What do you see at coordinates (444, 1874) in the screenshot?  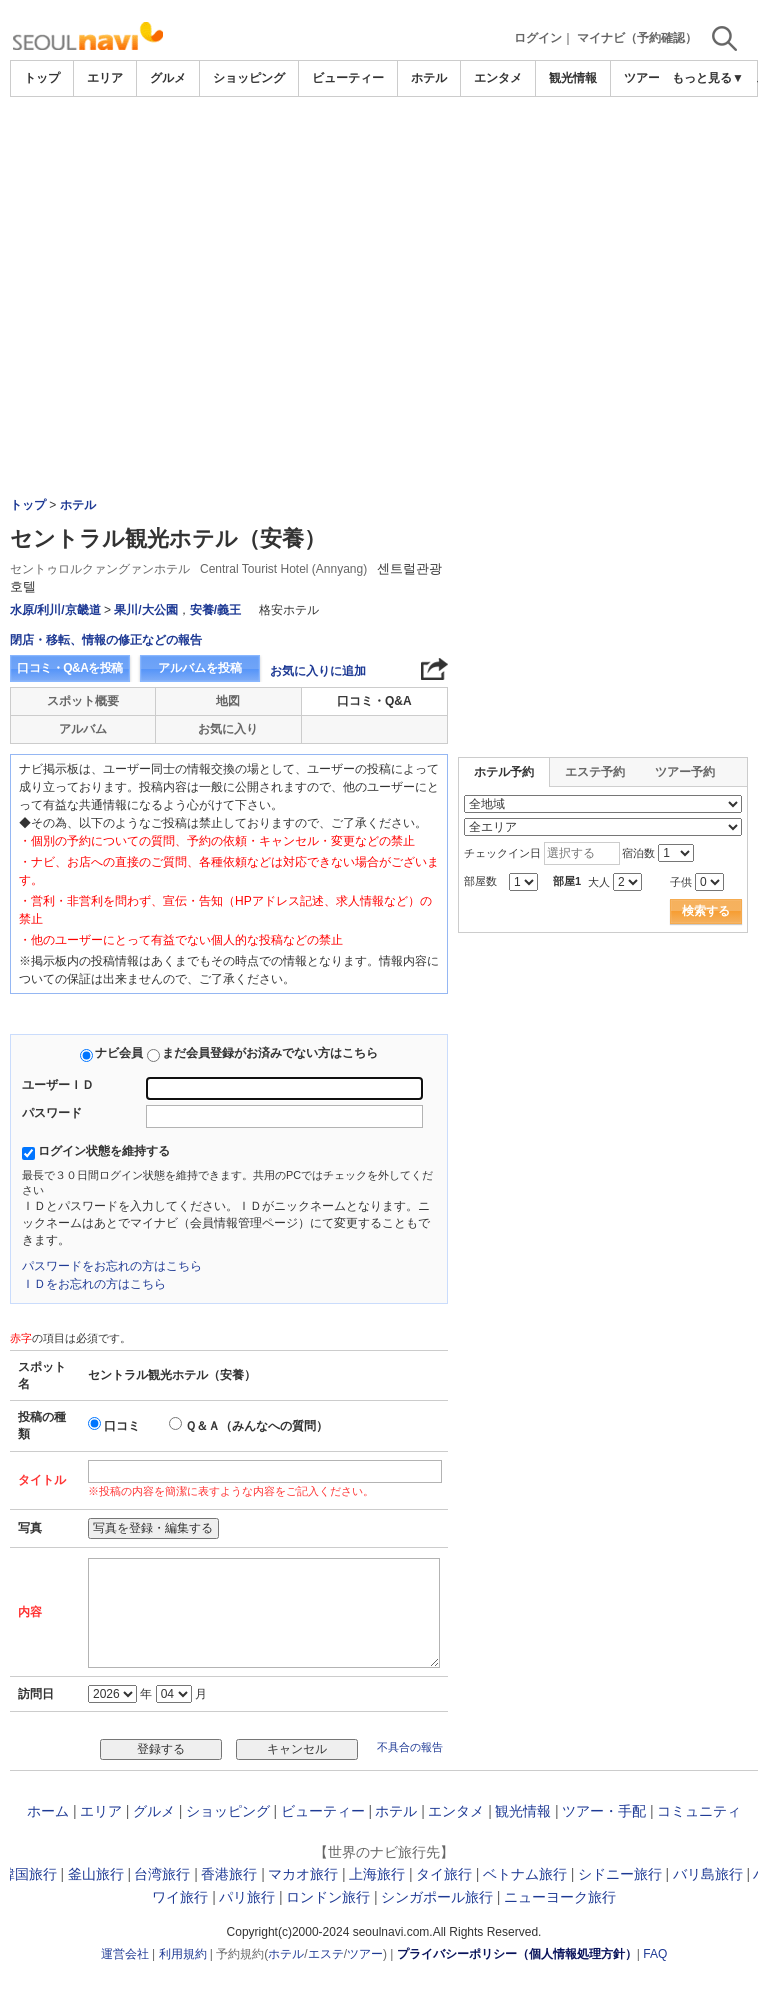 I see `タイ旅行` at bounding box center [444, 1874].